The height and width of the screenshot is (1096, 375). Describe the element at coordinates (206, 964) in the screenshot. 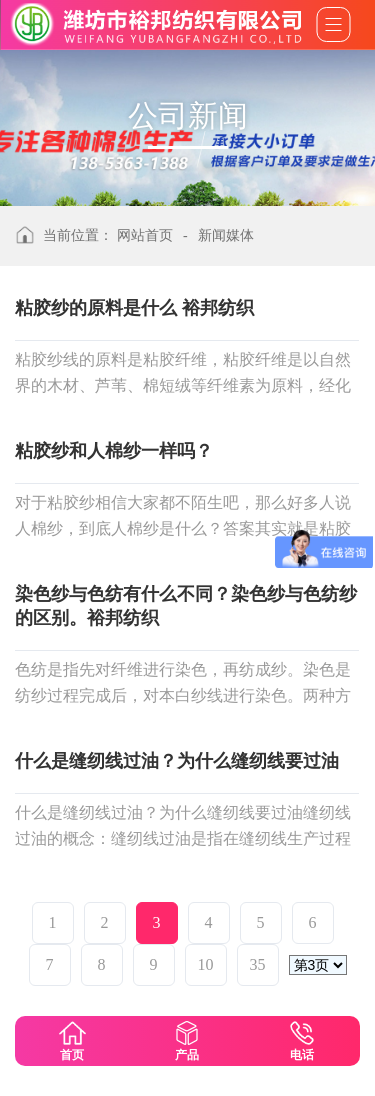

I see `10` at that location.